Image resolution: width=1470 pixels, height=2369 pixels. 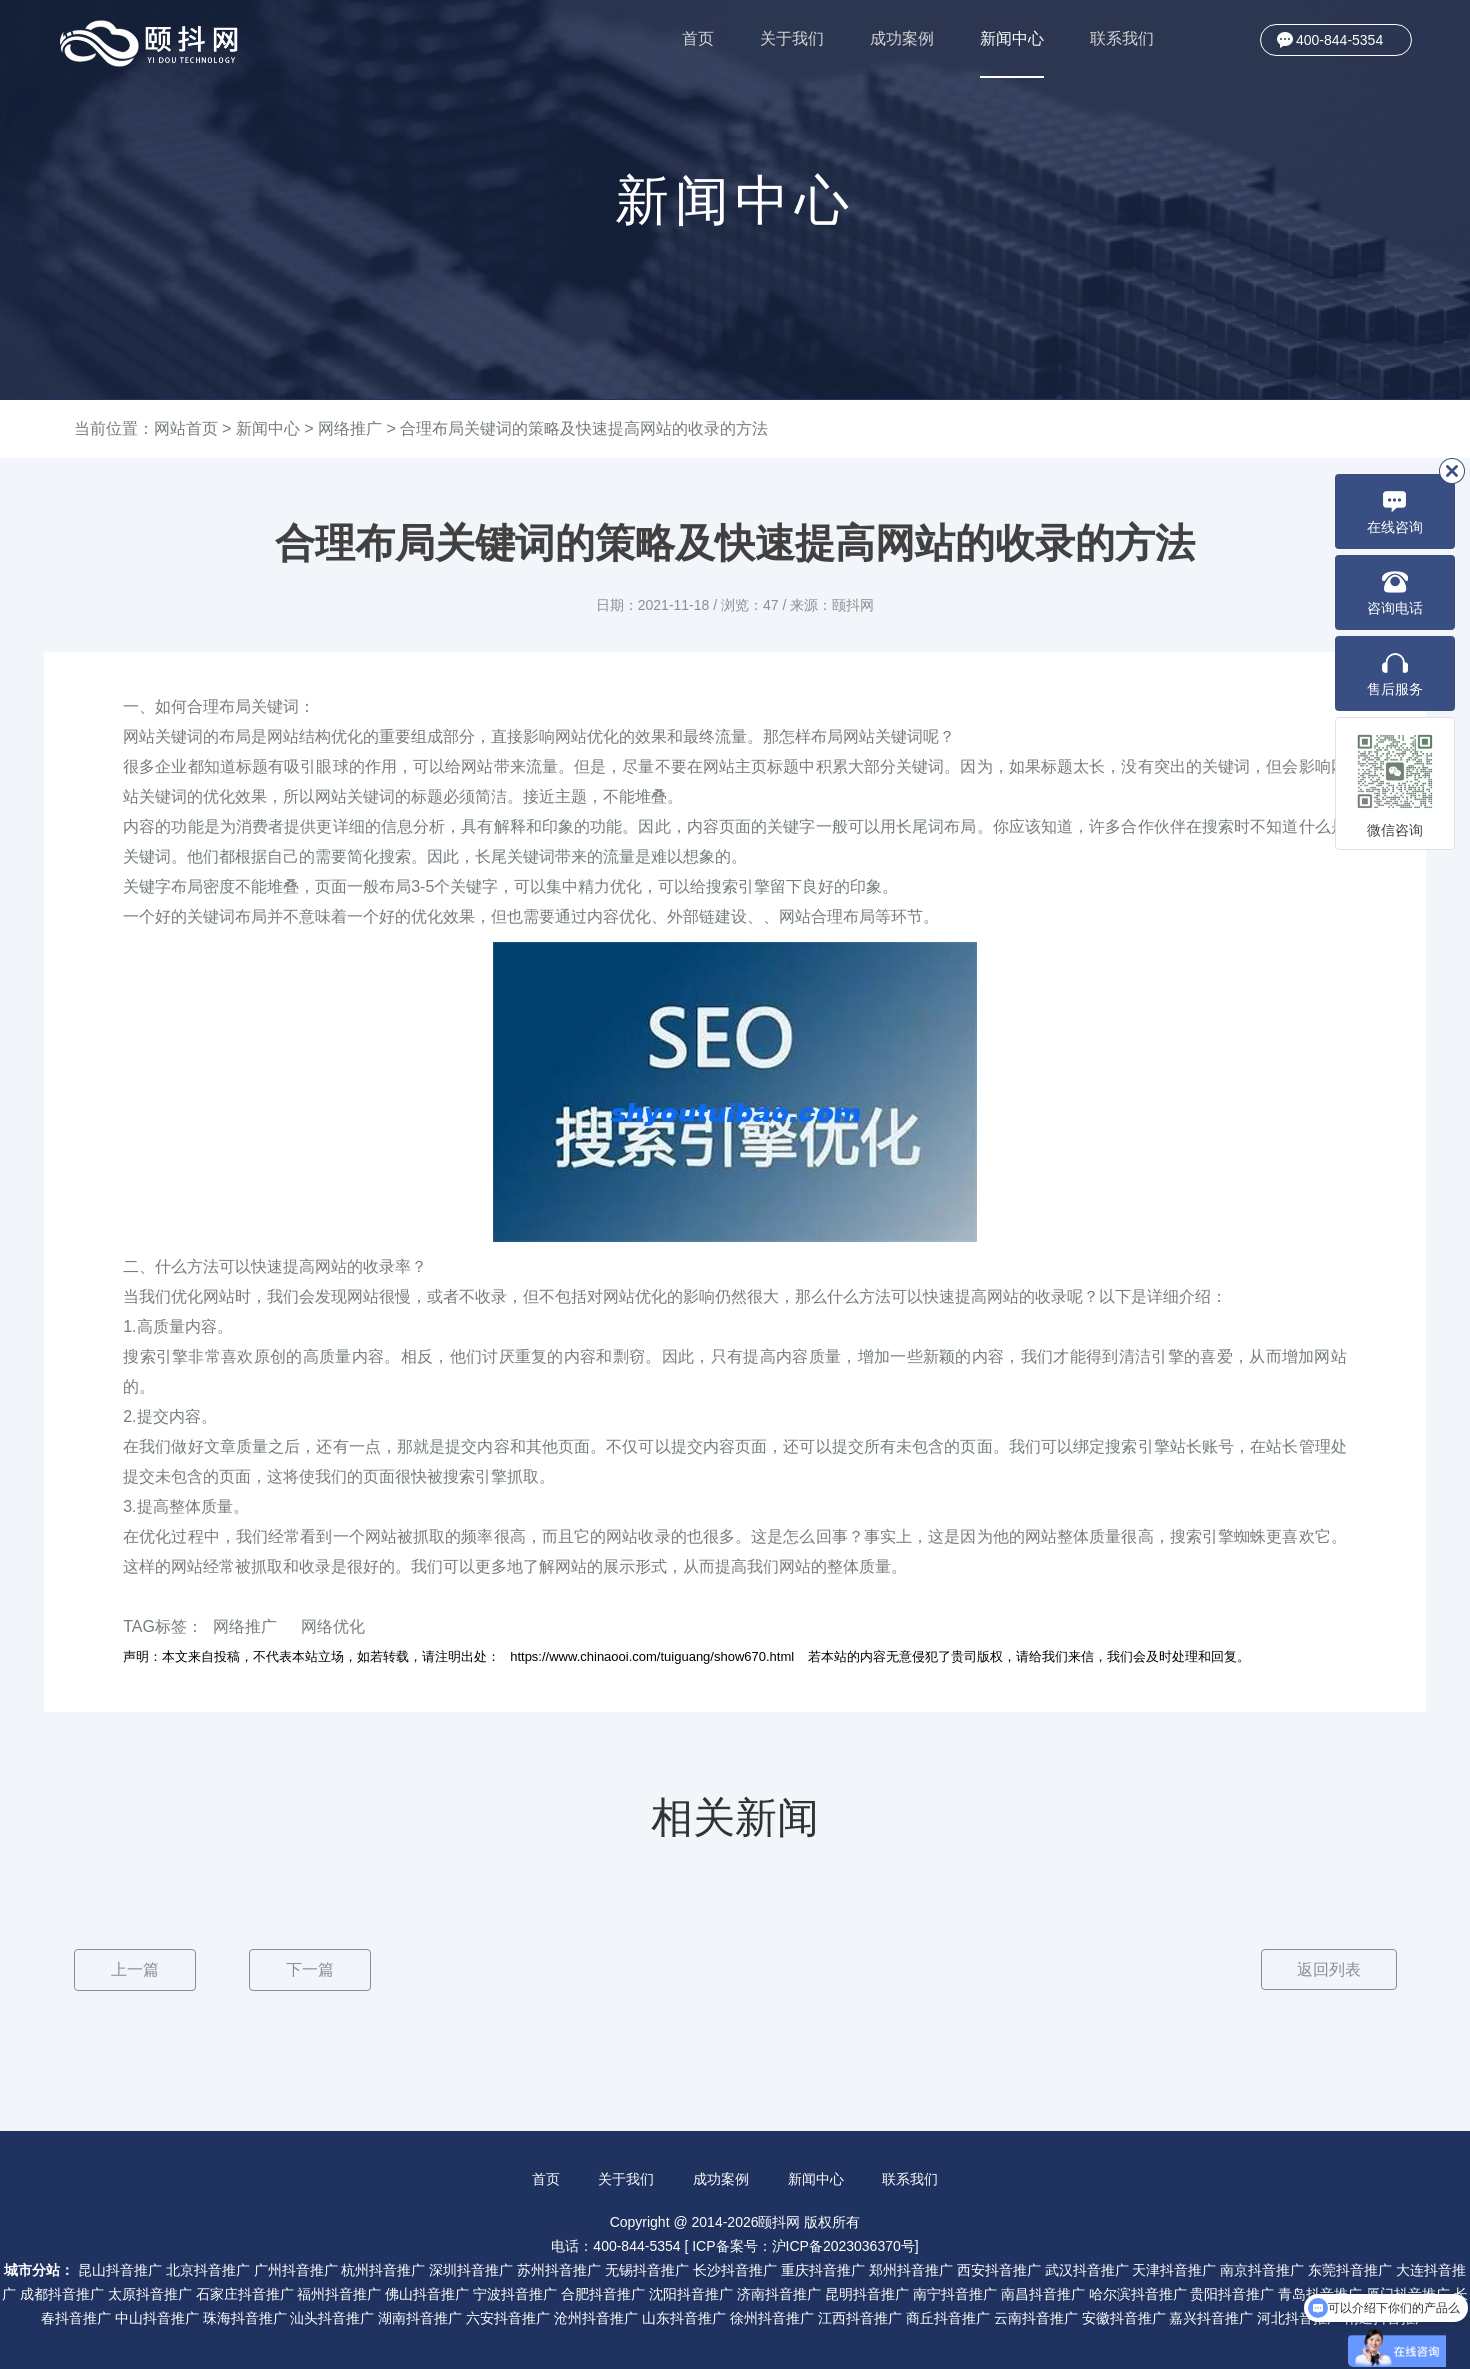 I want to click on 湖南抖音推广, so click(x=420, y=2317).